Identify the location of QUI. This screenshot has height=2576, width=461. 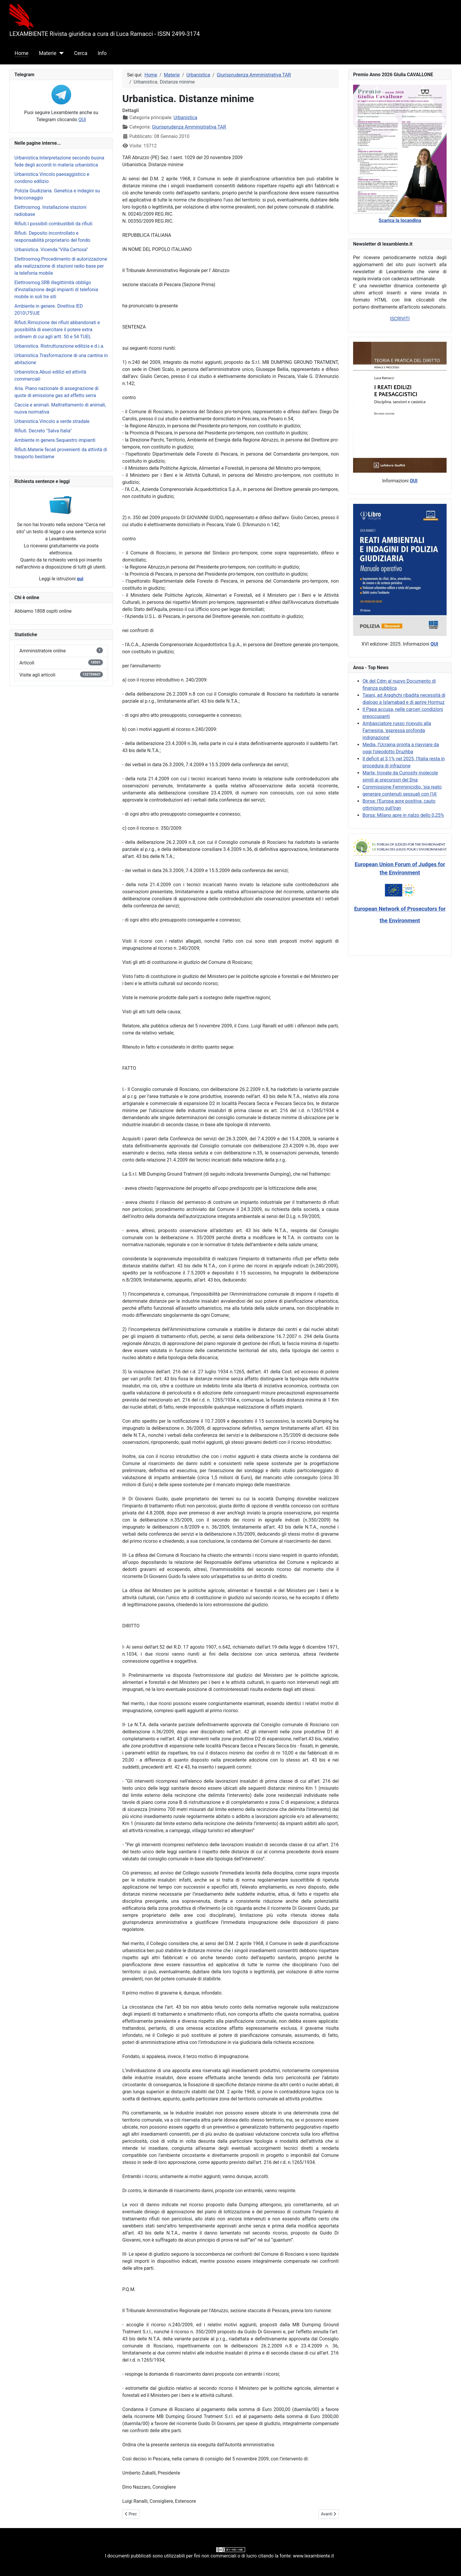
(82, 119).